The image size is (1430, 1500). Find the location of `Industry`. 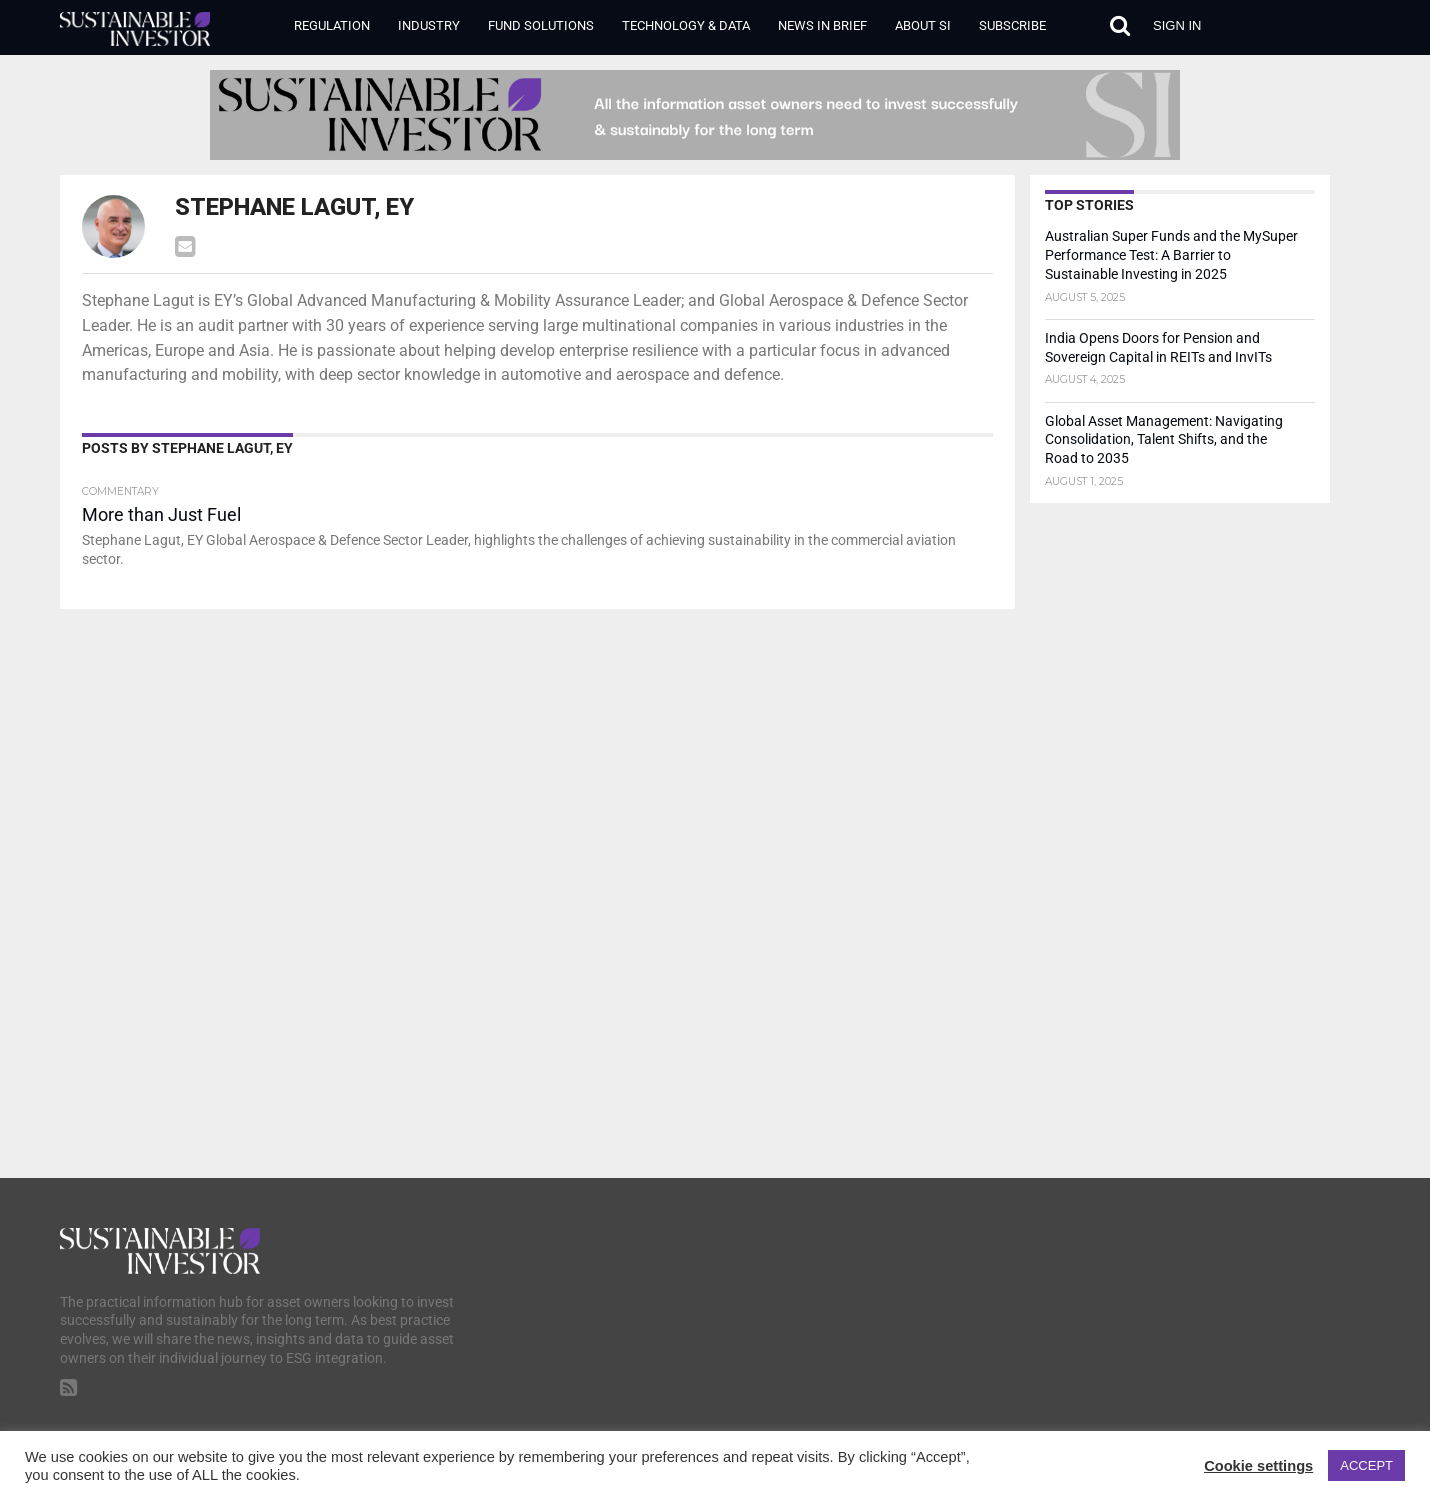

Industry is located at coordinates (429, 25).